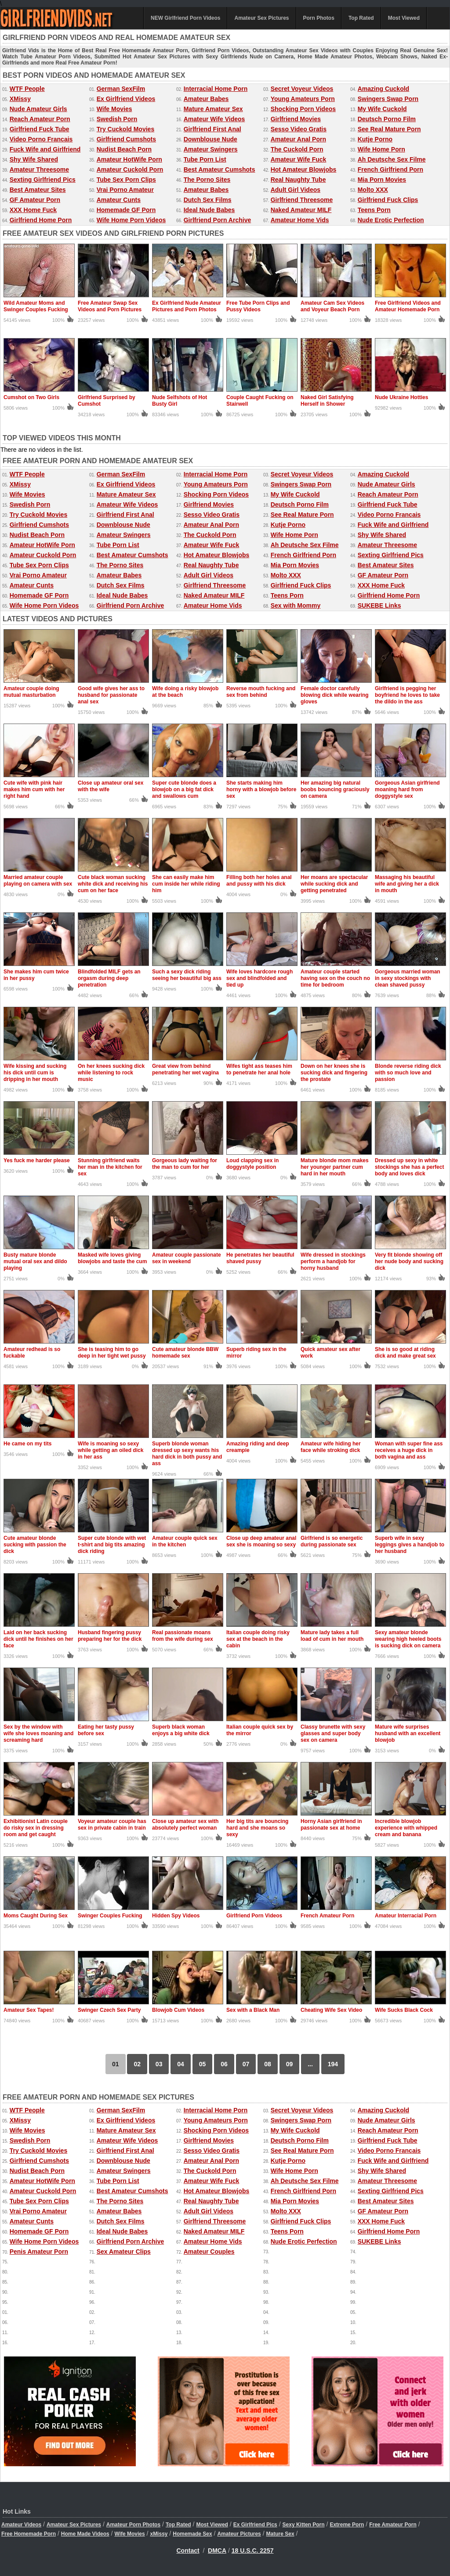 This screenshot has height=2576, width=450. What do you see at coordinates (260, 1258) in the screenshot?
I see `He penetrates her beautiful shaved pussy` at bounding box center [260, 1258].